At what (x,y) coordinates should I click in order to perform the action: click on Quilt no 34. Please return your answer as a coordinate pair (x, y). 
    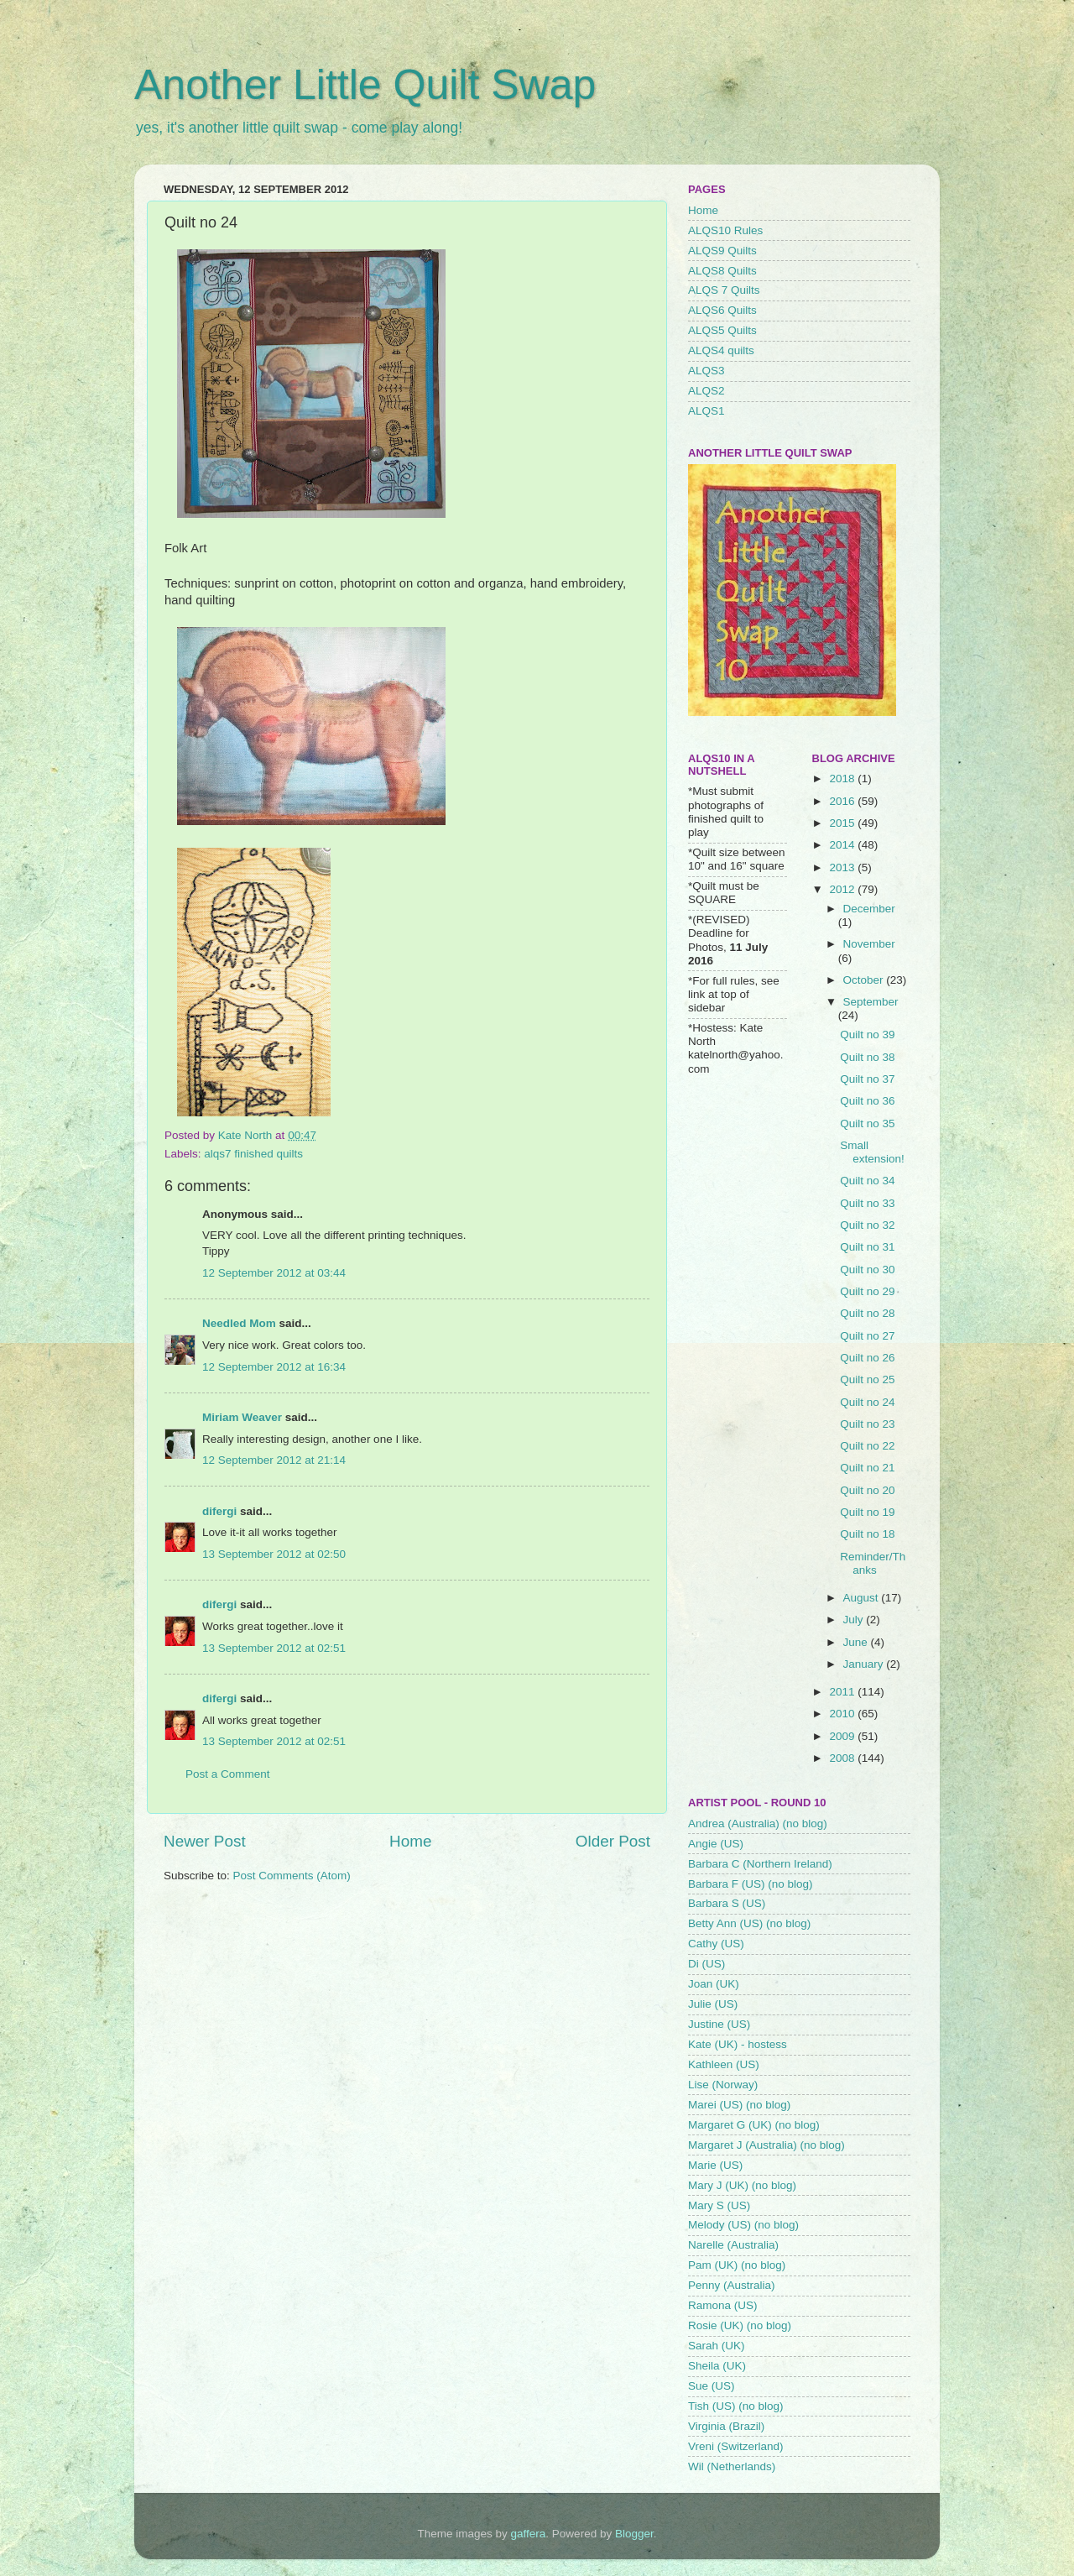
    Looking at the image, I should click on (867, 1180).